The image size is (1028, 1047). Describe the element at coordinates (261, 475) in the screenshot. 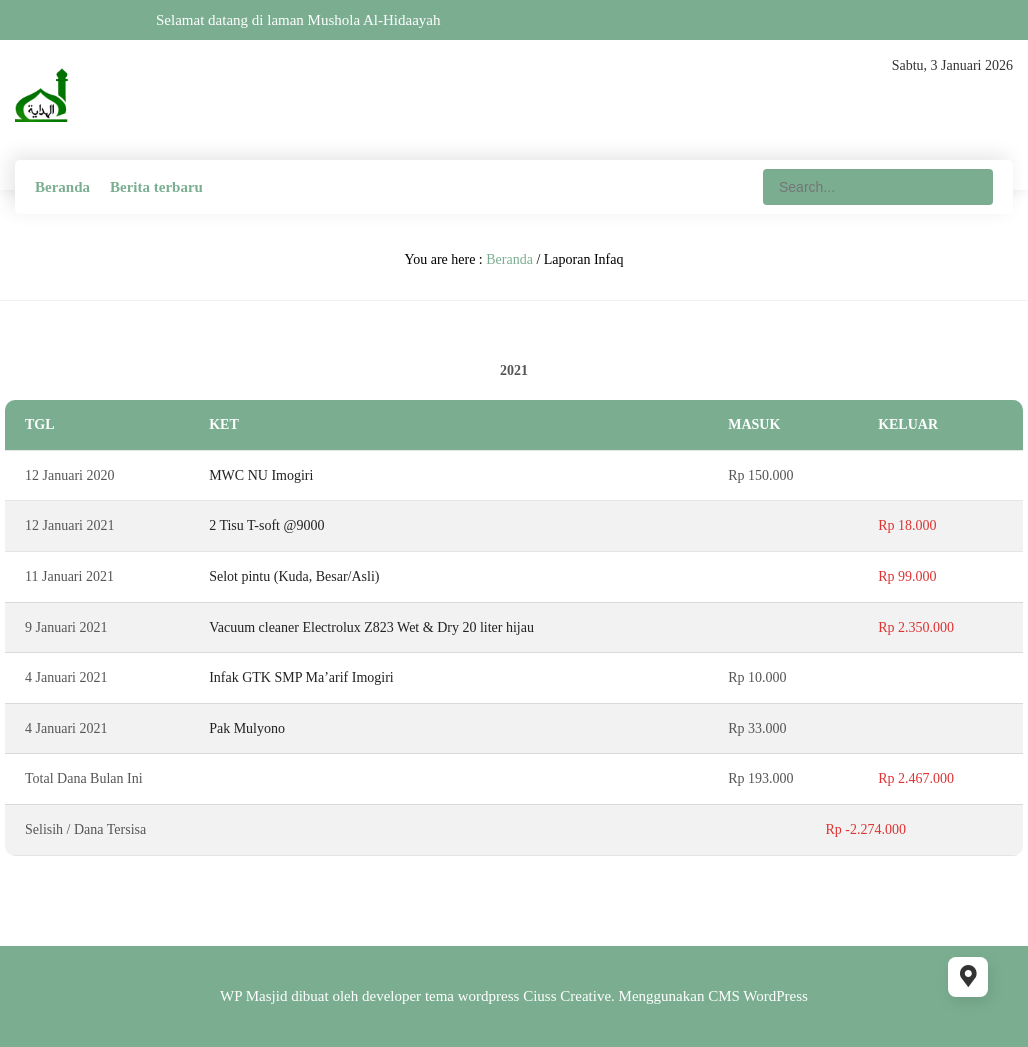

I see `MWC NU Imogiri` at that location.